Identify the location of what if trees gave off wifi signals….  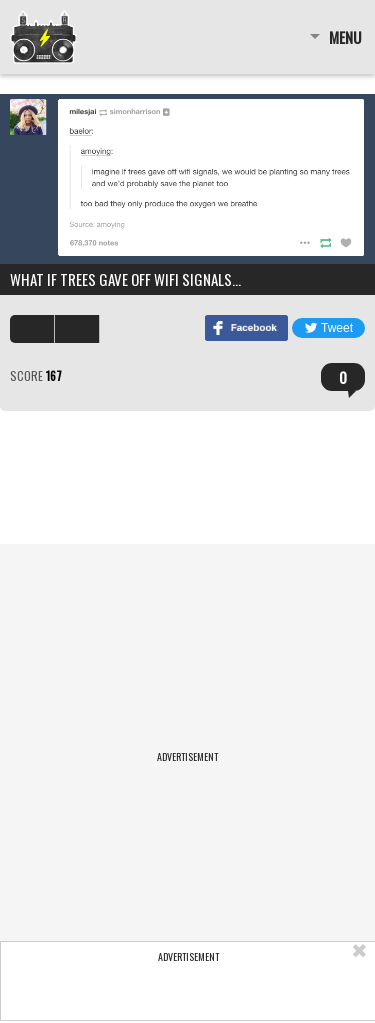
(125, 279).